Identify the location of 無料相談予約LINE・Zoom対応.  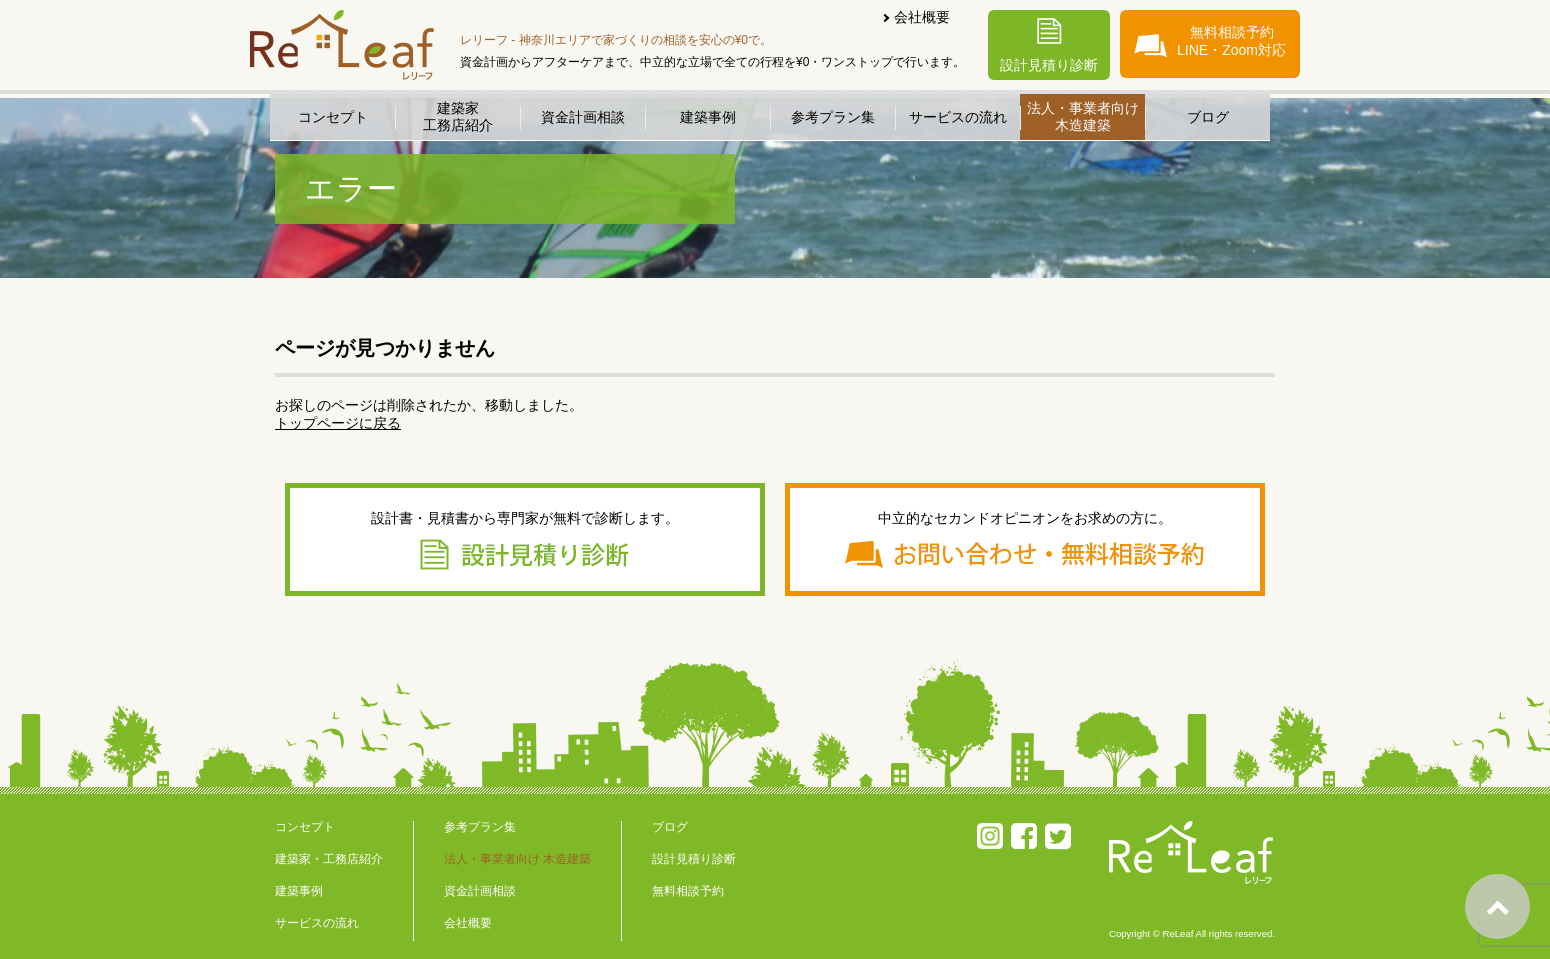
(1210, 41).